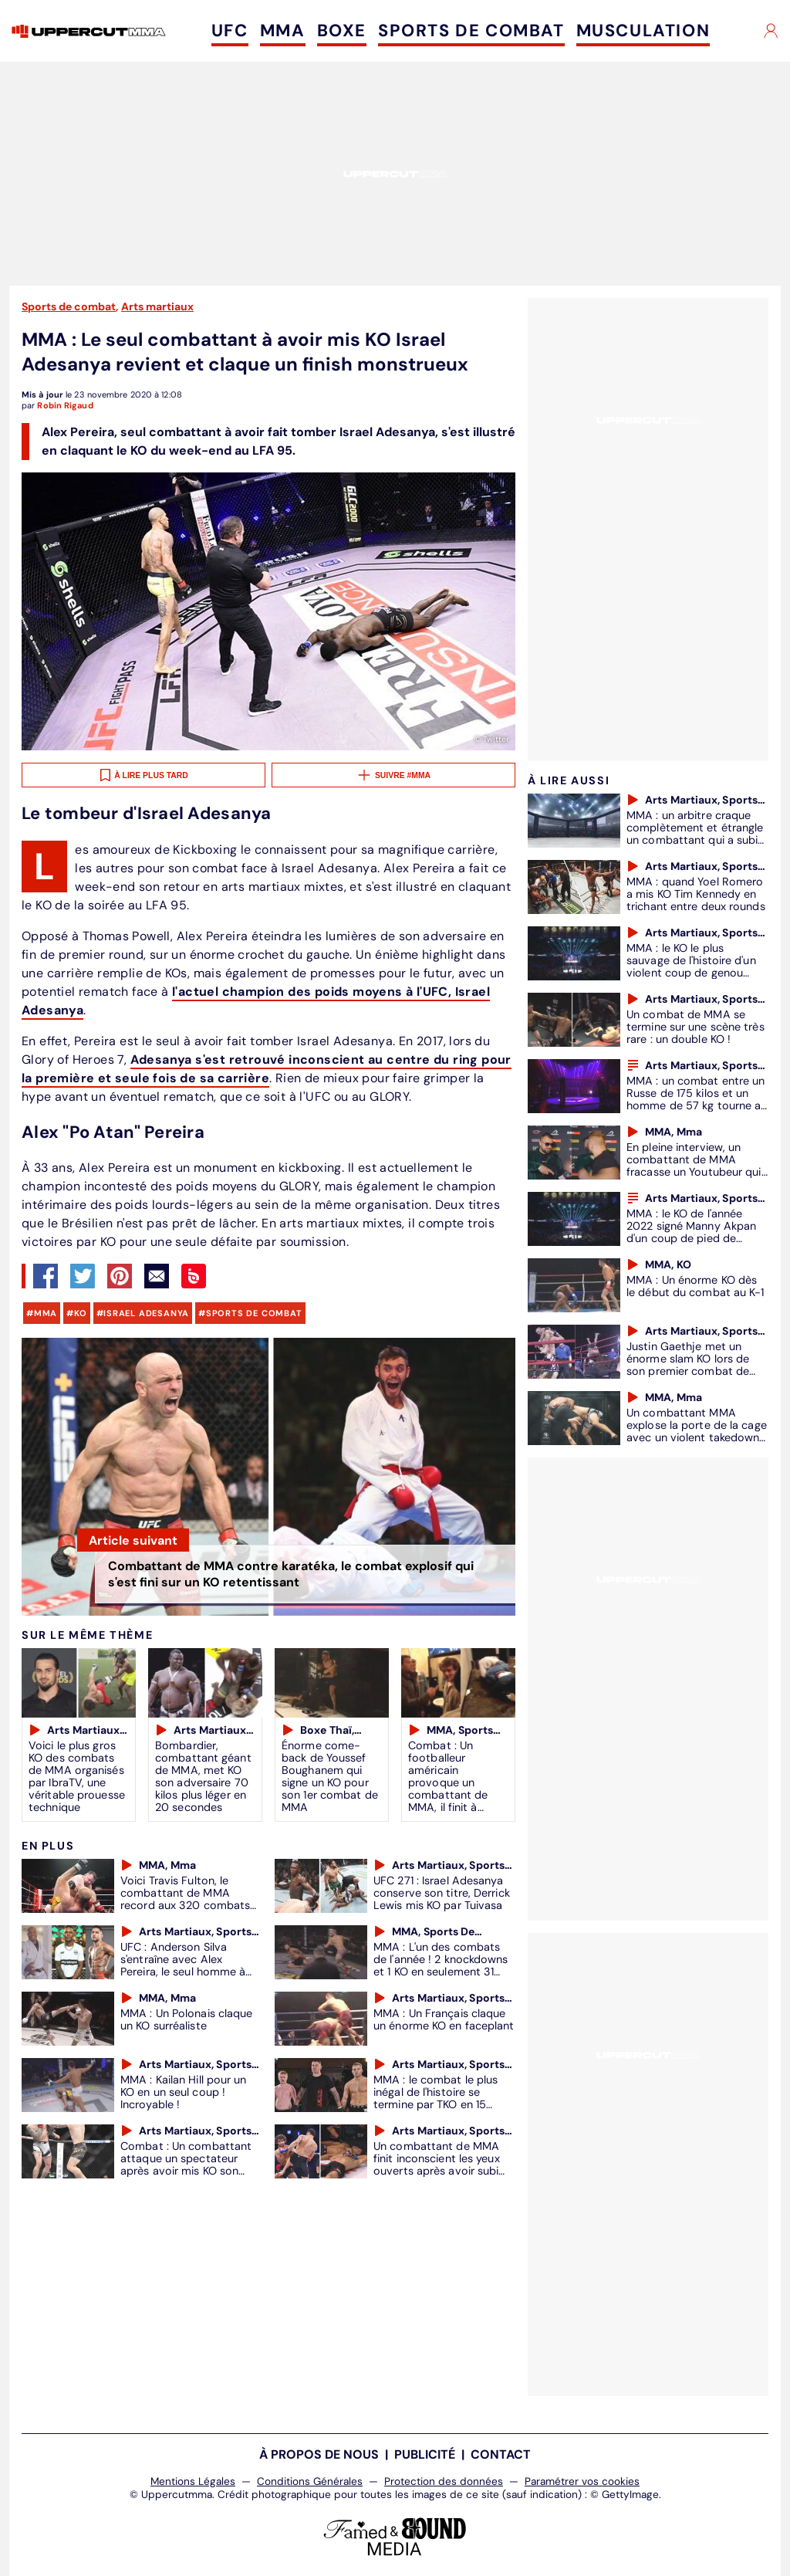 The image size is (790, 2576). Describe the element at coordinates (45, 1313) in the screenshot. I see `mma` at that location.